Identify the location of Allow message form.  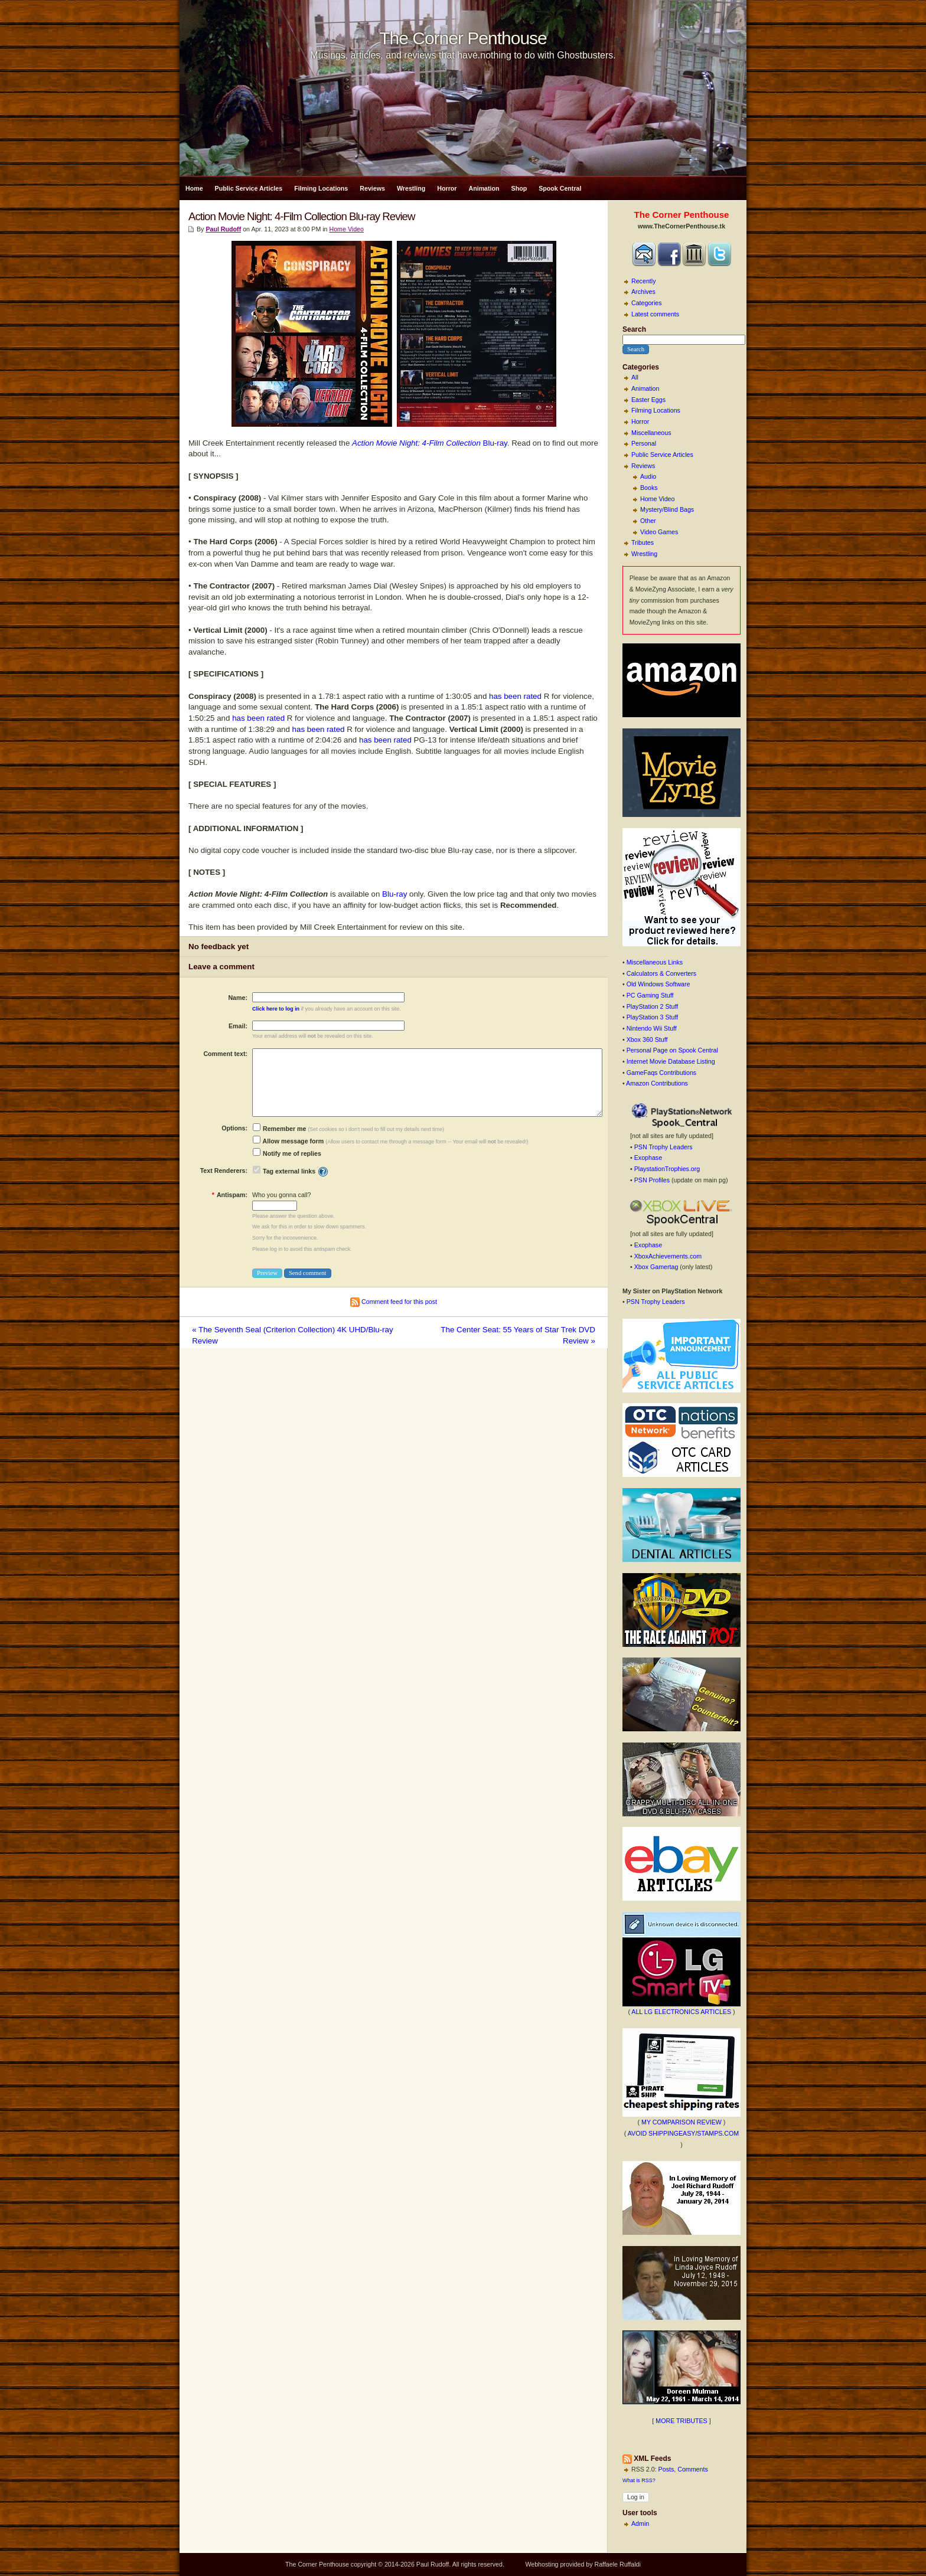
(288, 1141).